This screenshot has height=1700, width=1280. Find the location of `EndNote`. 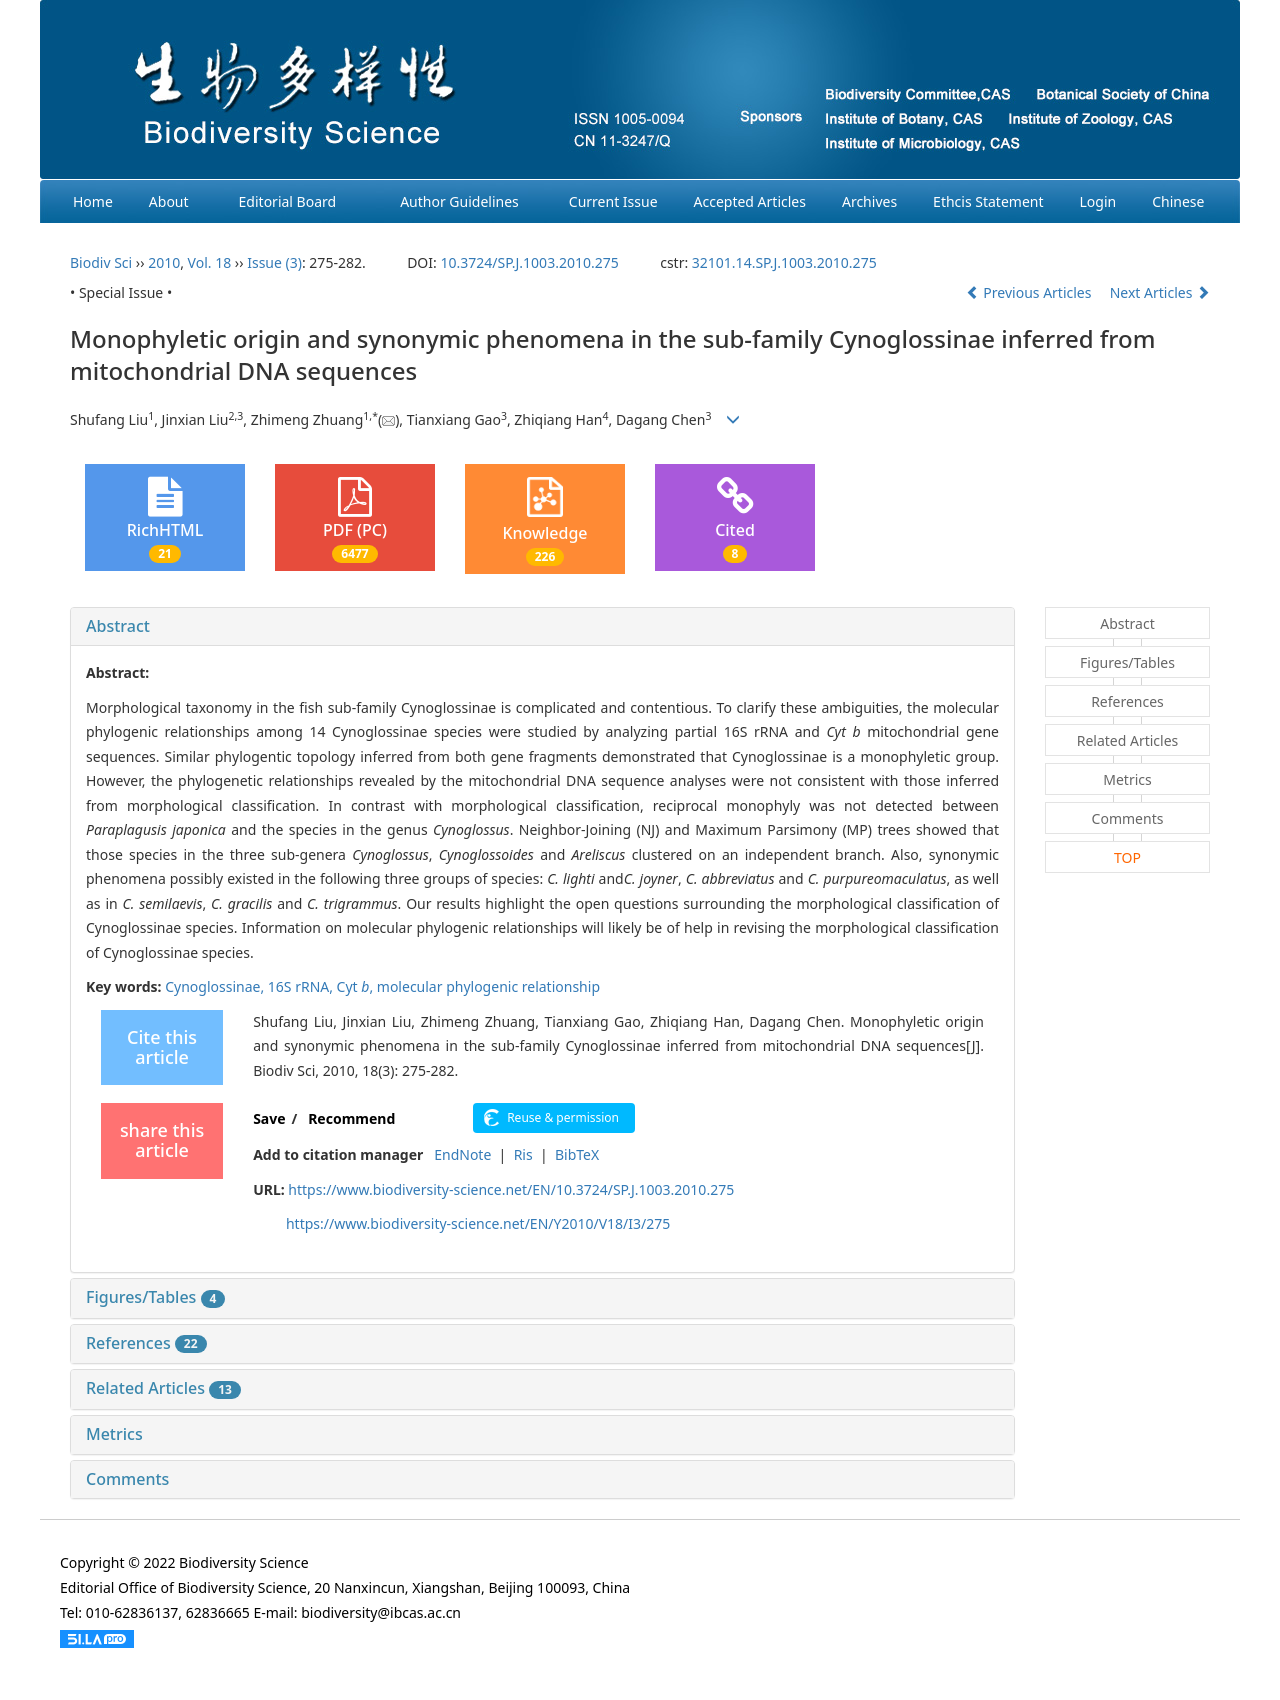

EndNote is located at coordinates (462, 1154).